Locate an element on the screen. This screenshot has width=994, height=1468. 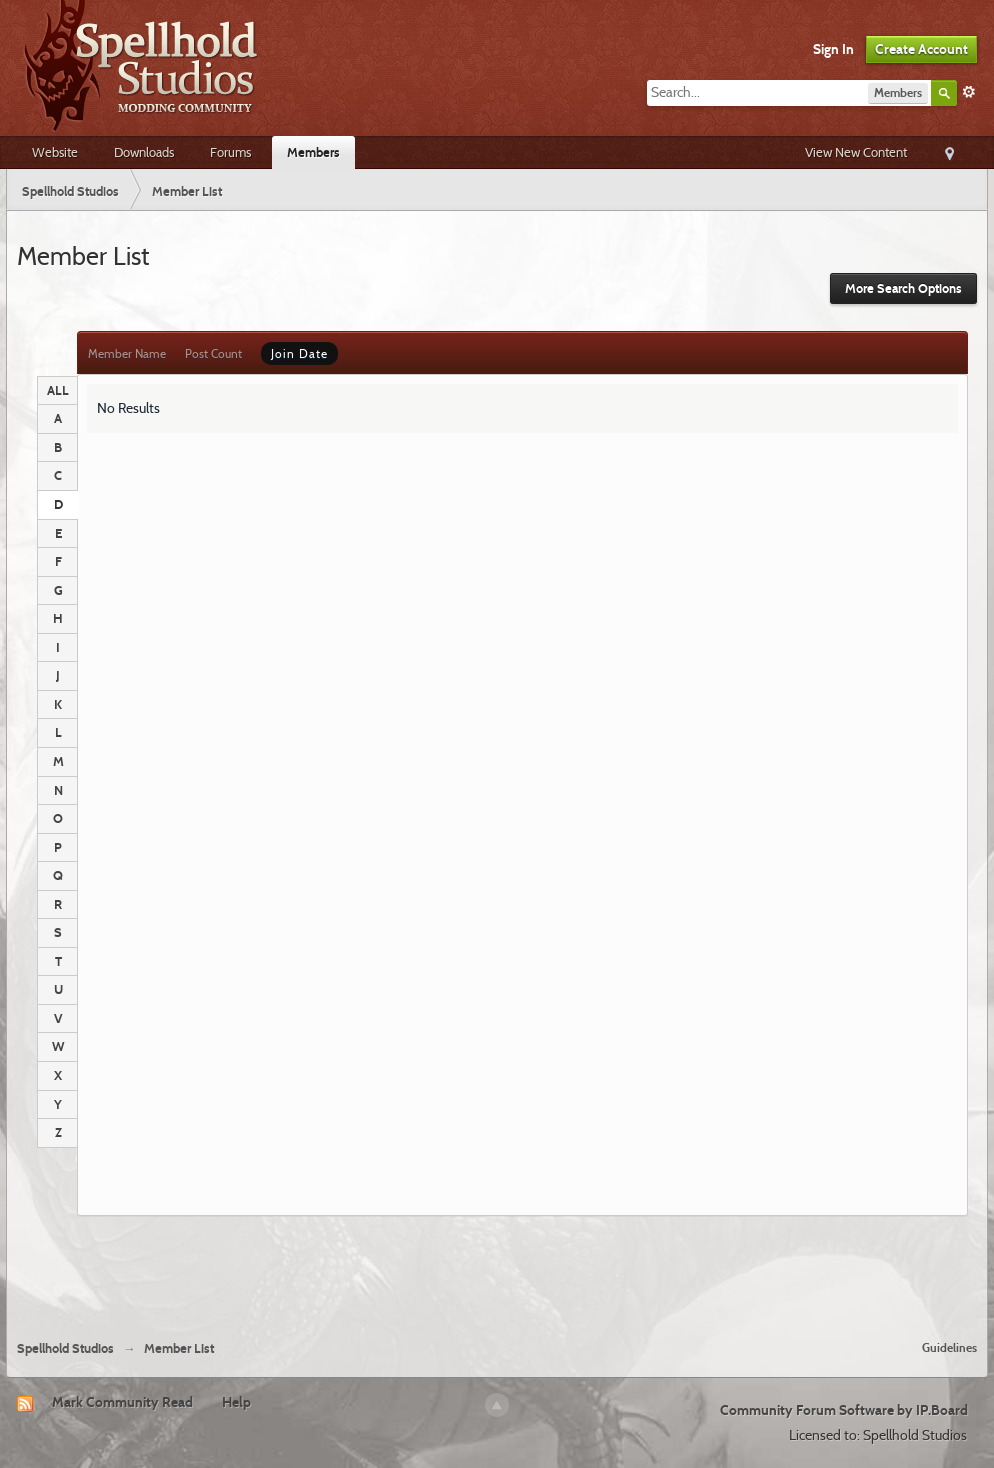
Help is located at coordinates (236, 1402).